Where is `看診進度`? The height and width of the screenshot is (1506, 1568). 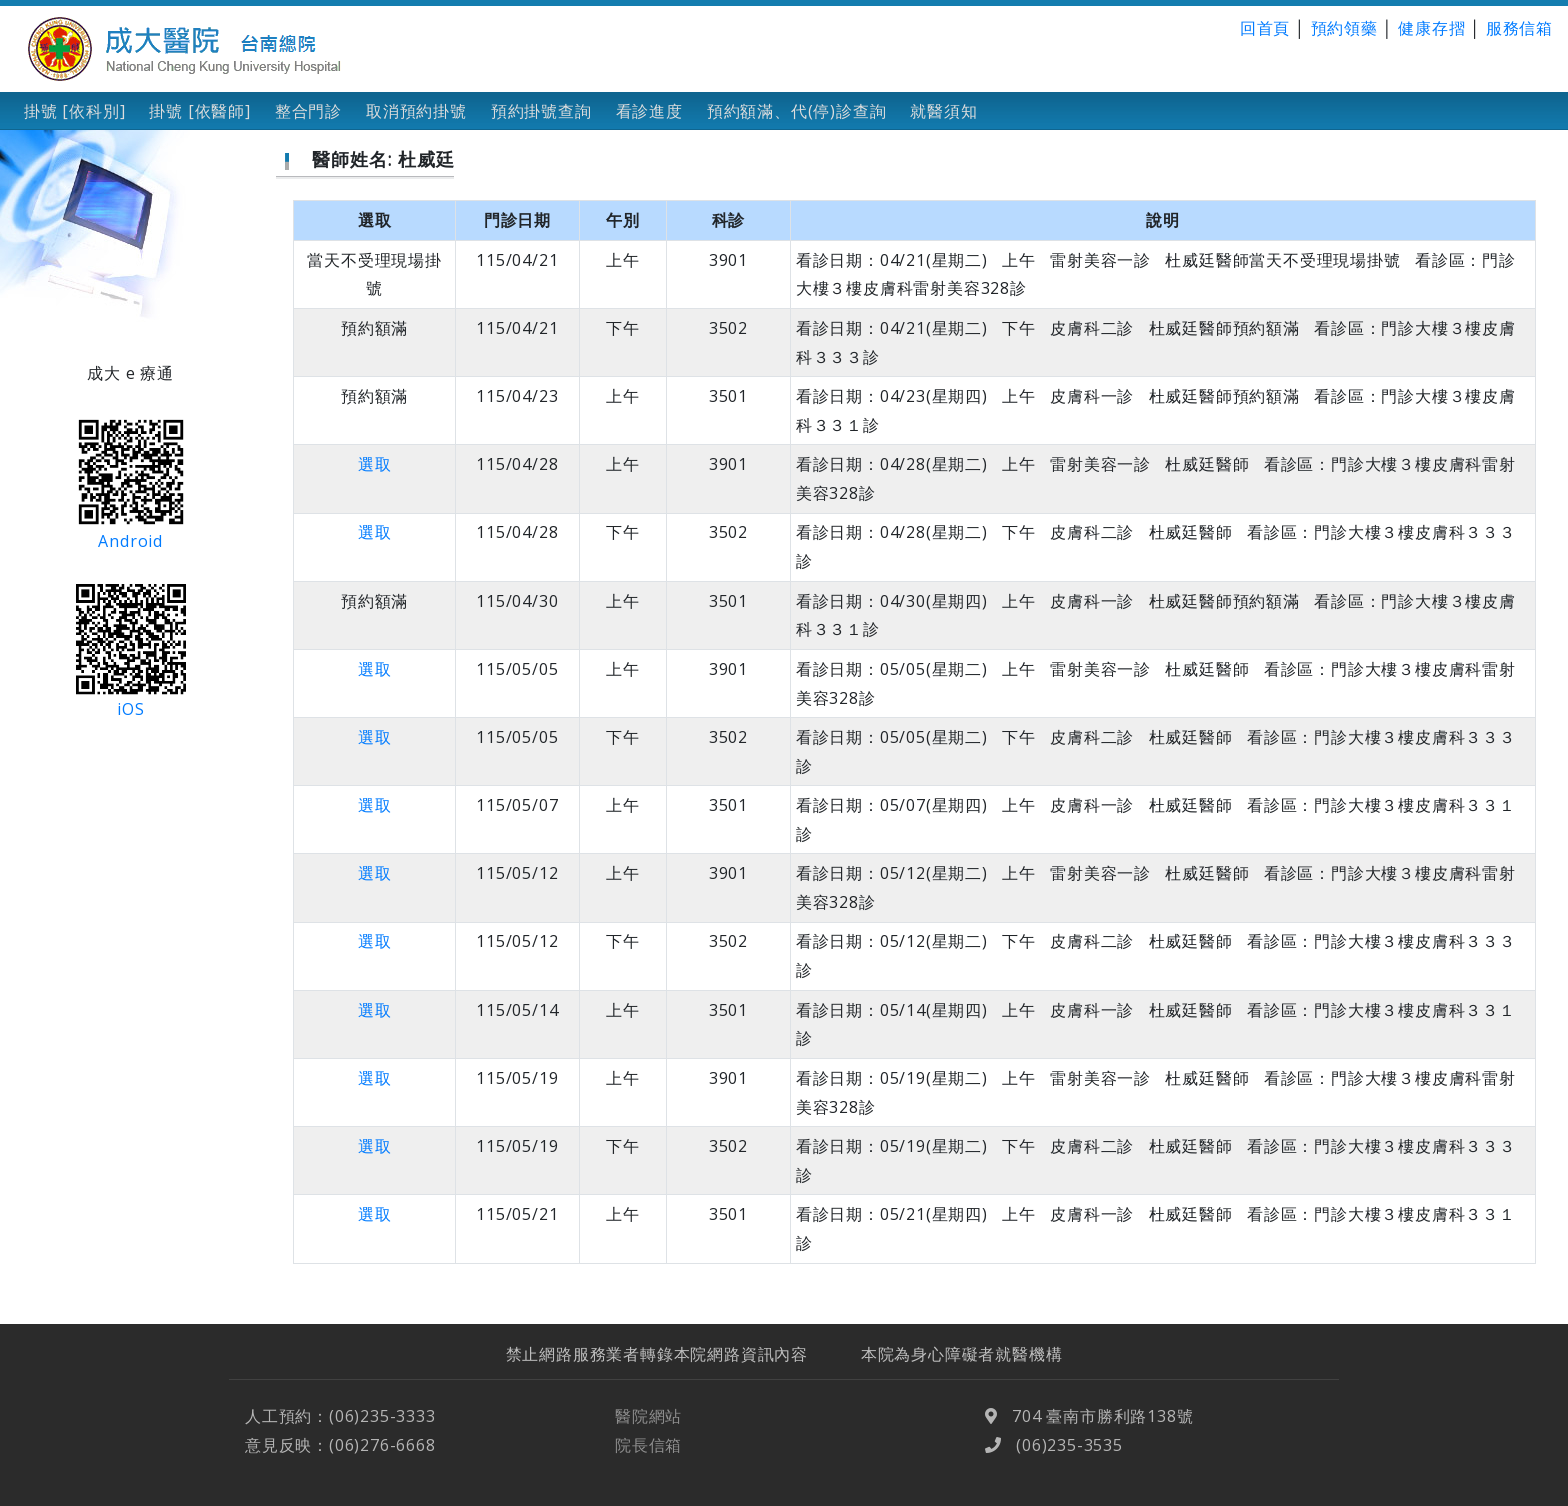 看診進度 is located at coordinates (649, 111).